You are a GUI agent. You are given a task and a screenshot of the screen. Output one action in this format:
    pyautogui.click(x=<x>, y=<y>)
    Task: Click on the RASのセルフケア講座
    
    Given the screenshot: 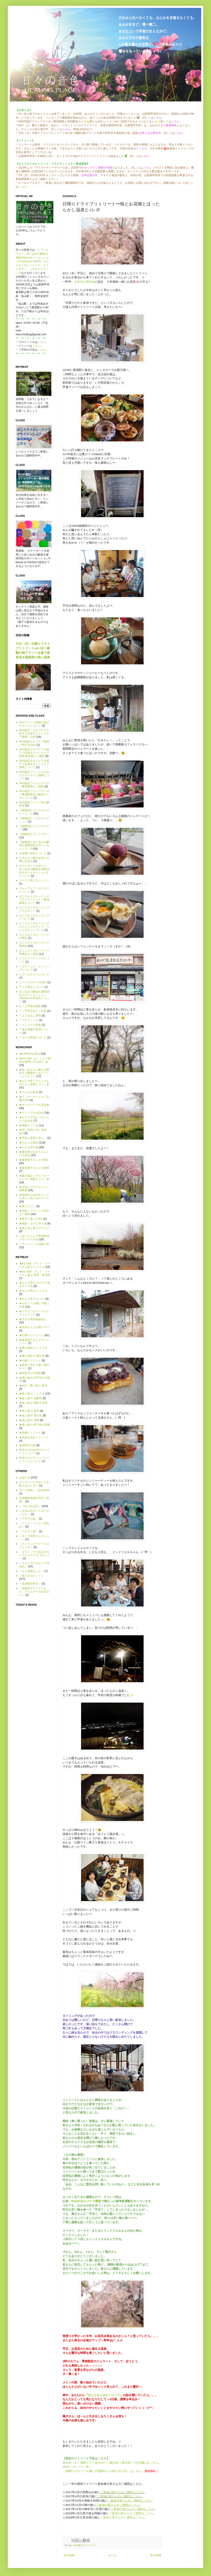 What is the action you would take?
    pyautogui.click(x=86, y=2201)
    